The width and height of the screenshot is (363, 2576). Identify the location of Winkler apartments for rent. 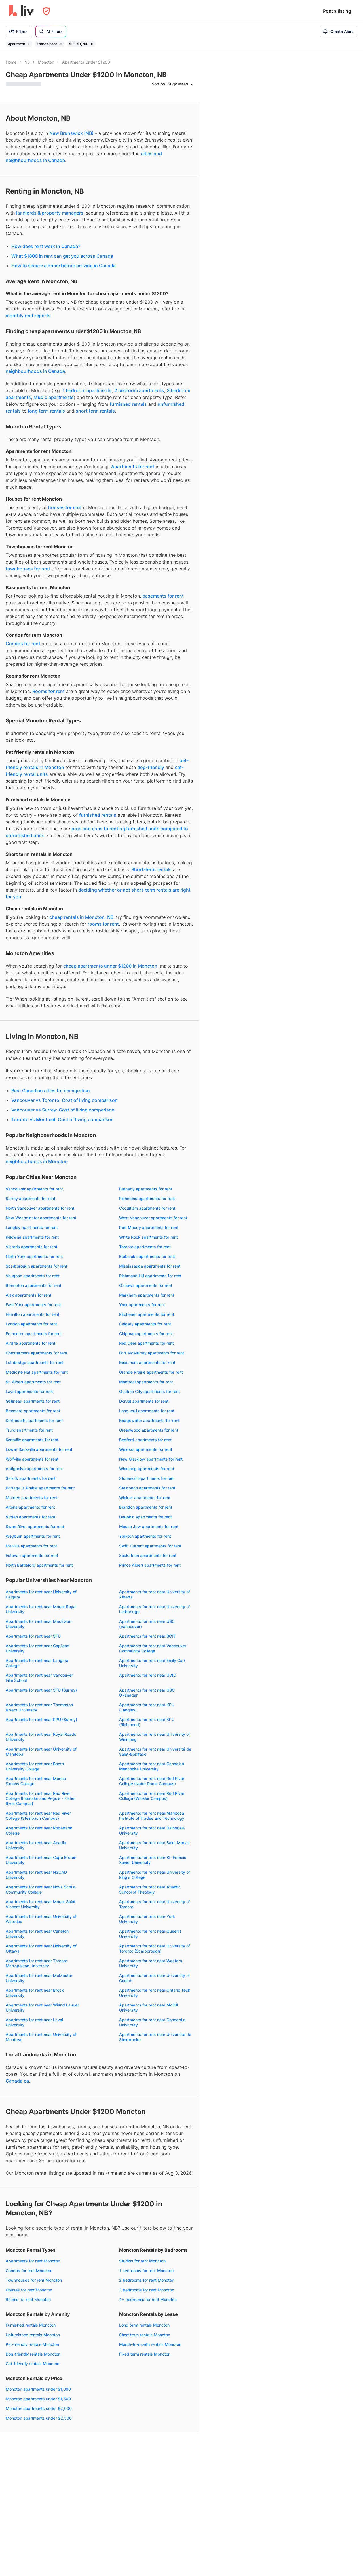
(144, 1497).